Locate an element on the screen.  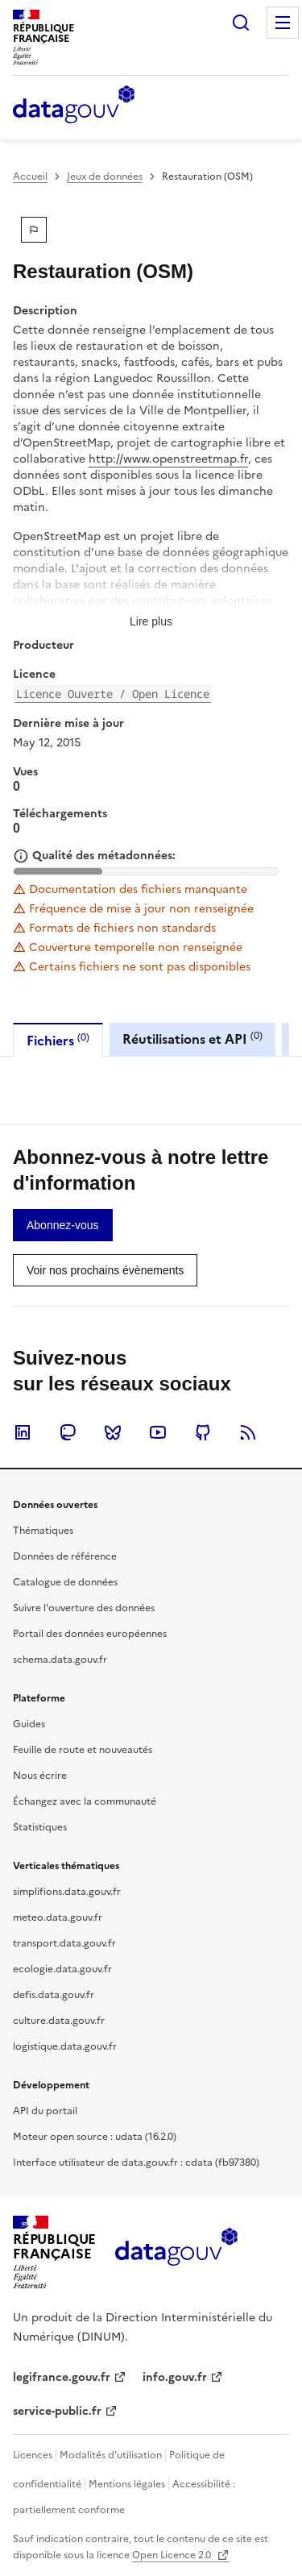
Guides is located at coordinates (29, 1724).